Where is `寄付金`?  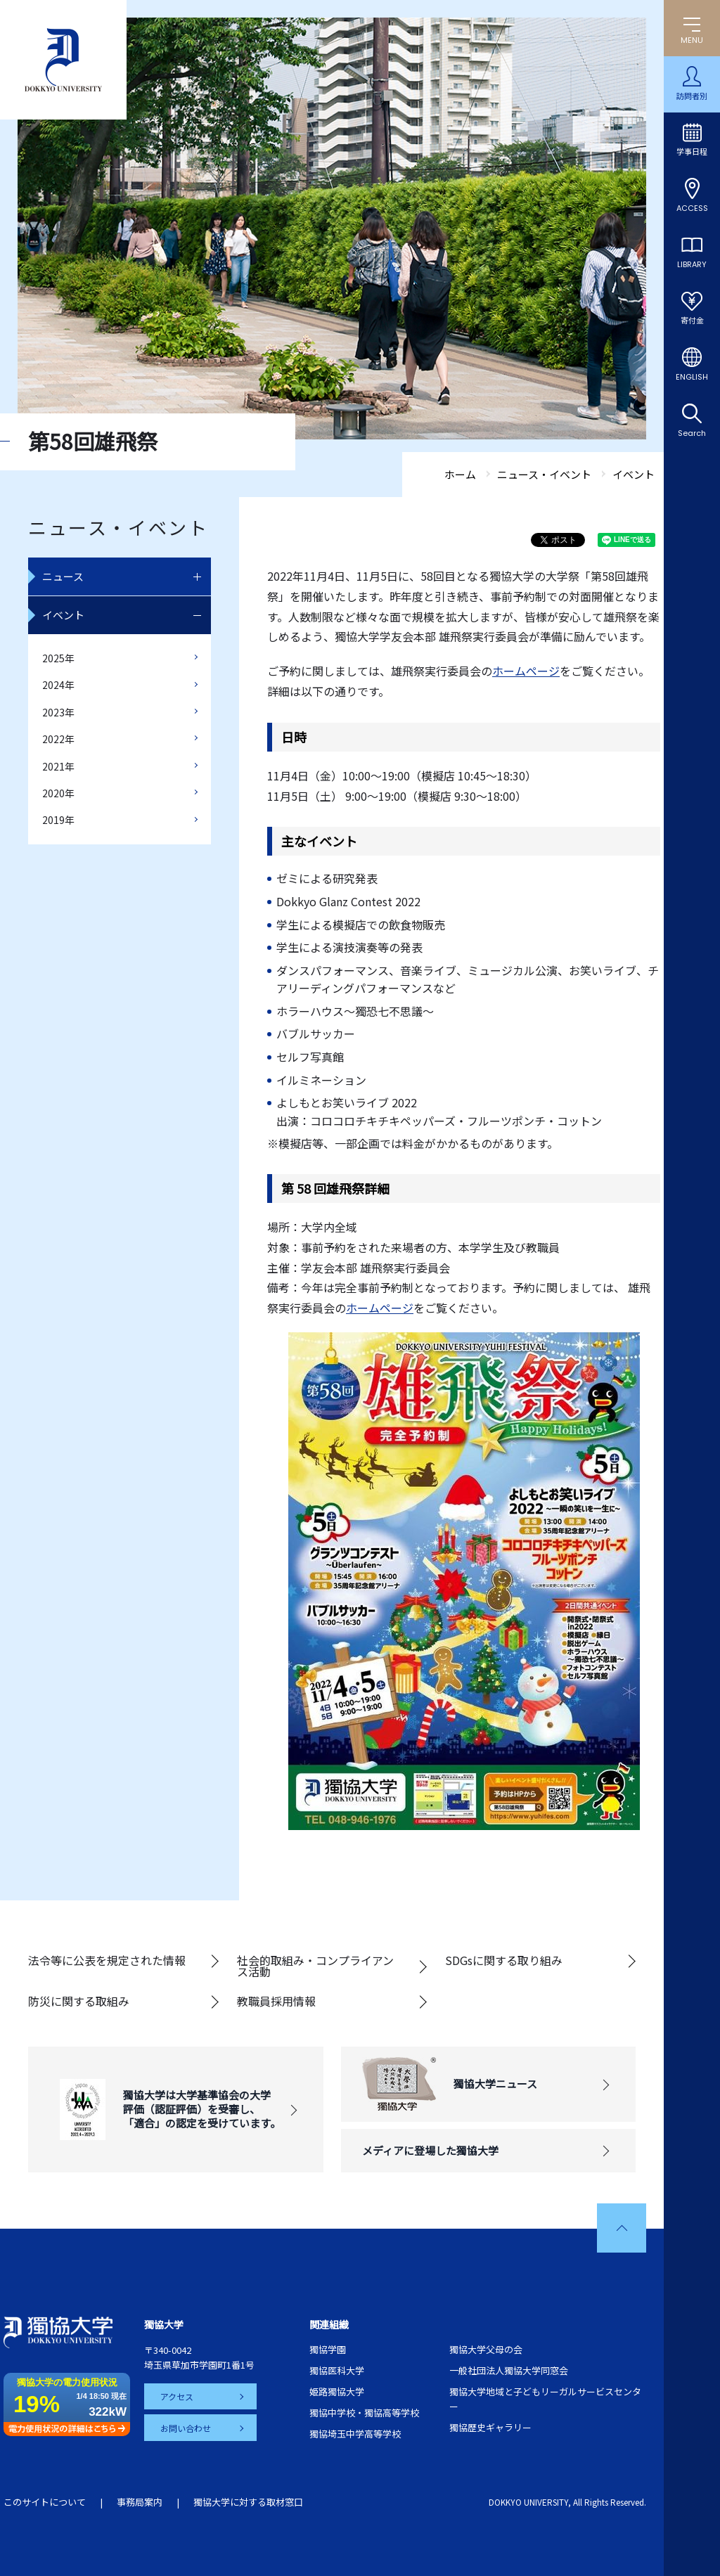 寄付金 is located at coordinates (692, 320).